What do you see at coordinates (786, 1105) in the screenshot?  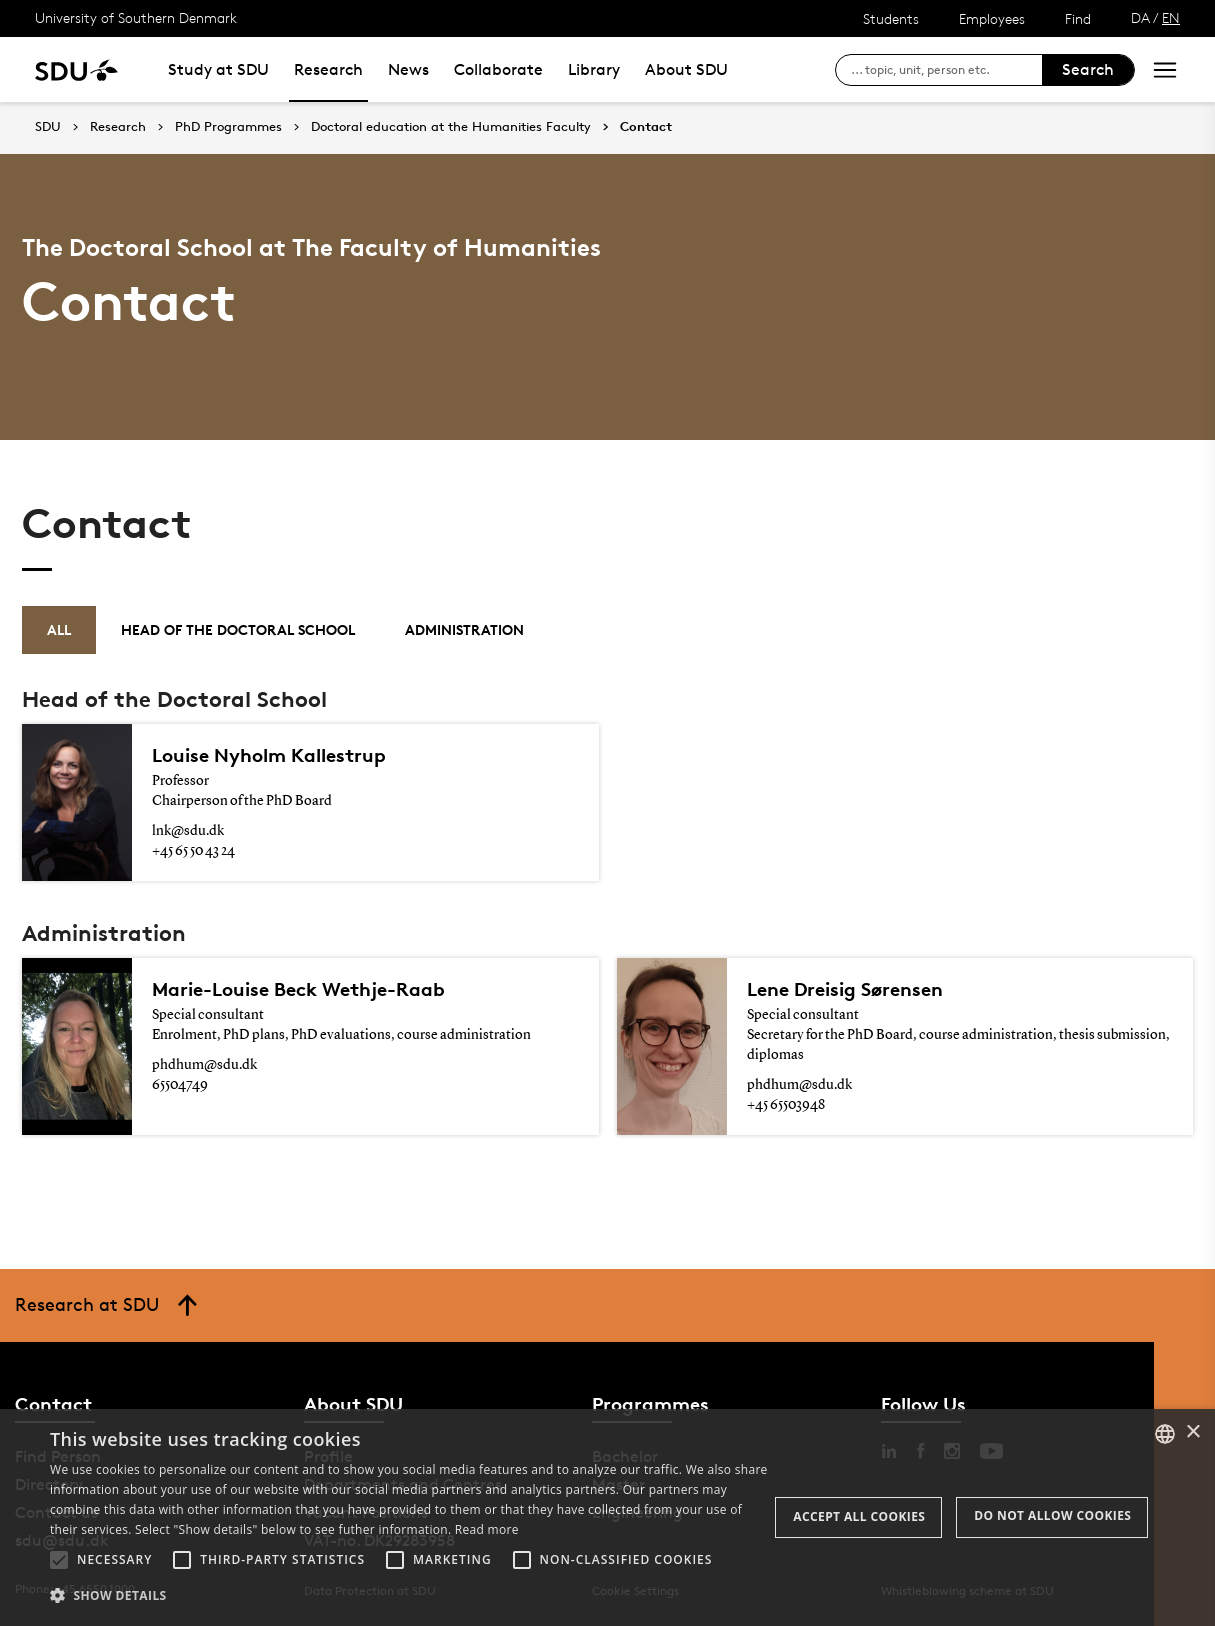 I see `+45 65503948` at bounding box center [786, 1105].